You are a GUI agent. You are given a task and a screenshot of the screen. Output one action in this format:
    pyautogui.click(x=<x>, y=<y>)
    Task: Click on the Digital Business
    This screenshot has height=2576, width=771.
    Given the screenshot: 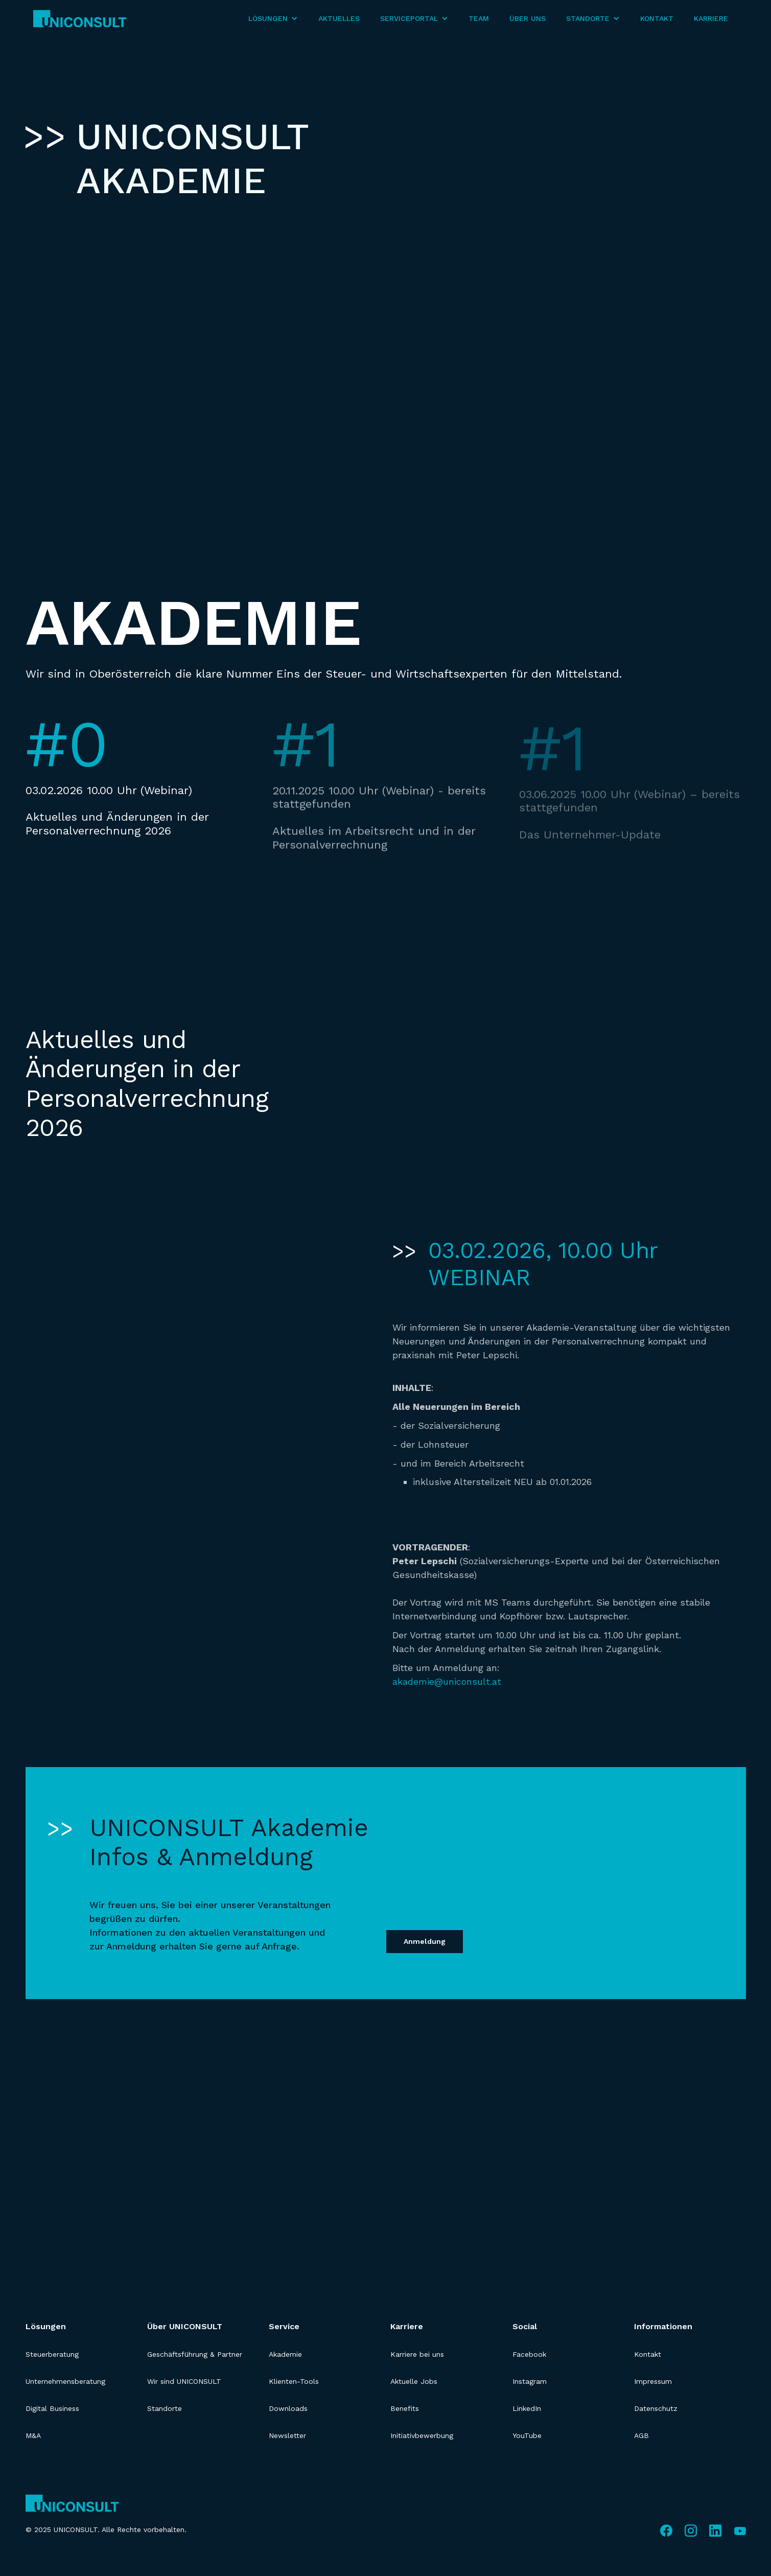 What is the action you would take?
    pyautogui.click(x=52, y=2408)
    